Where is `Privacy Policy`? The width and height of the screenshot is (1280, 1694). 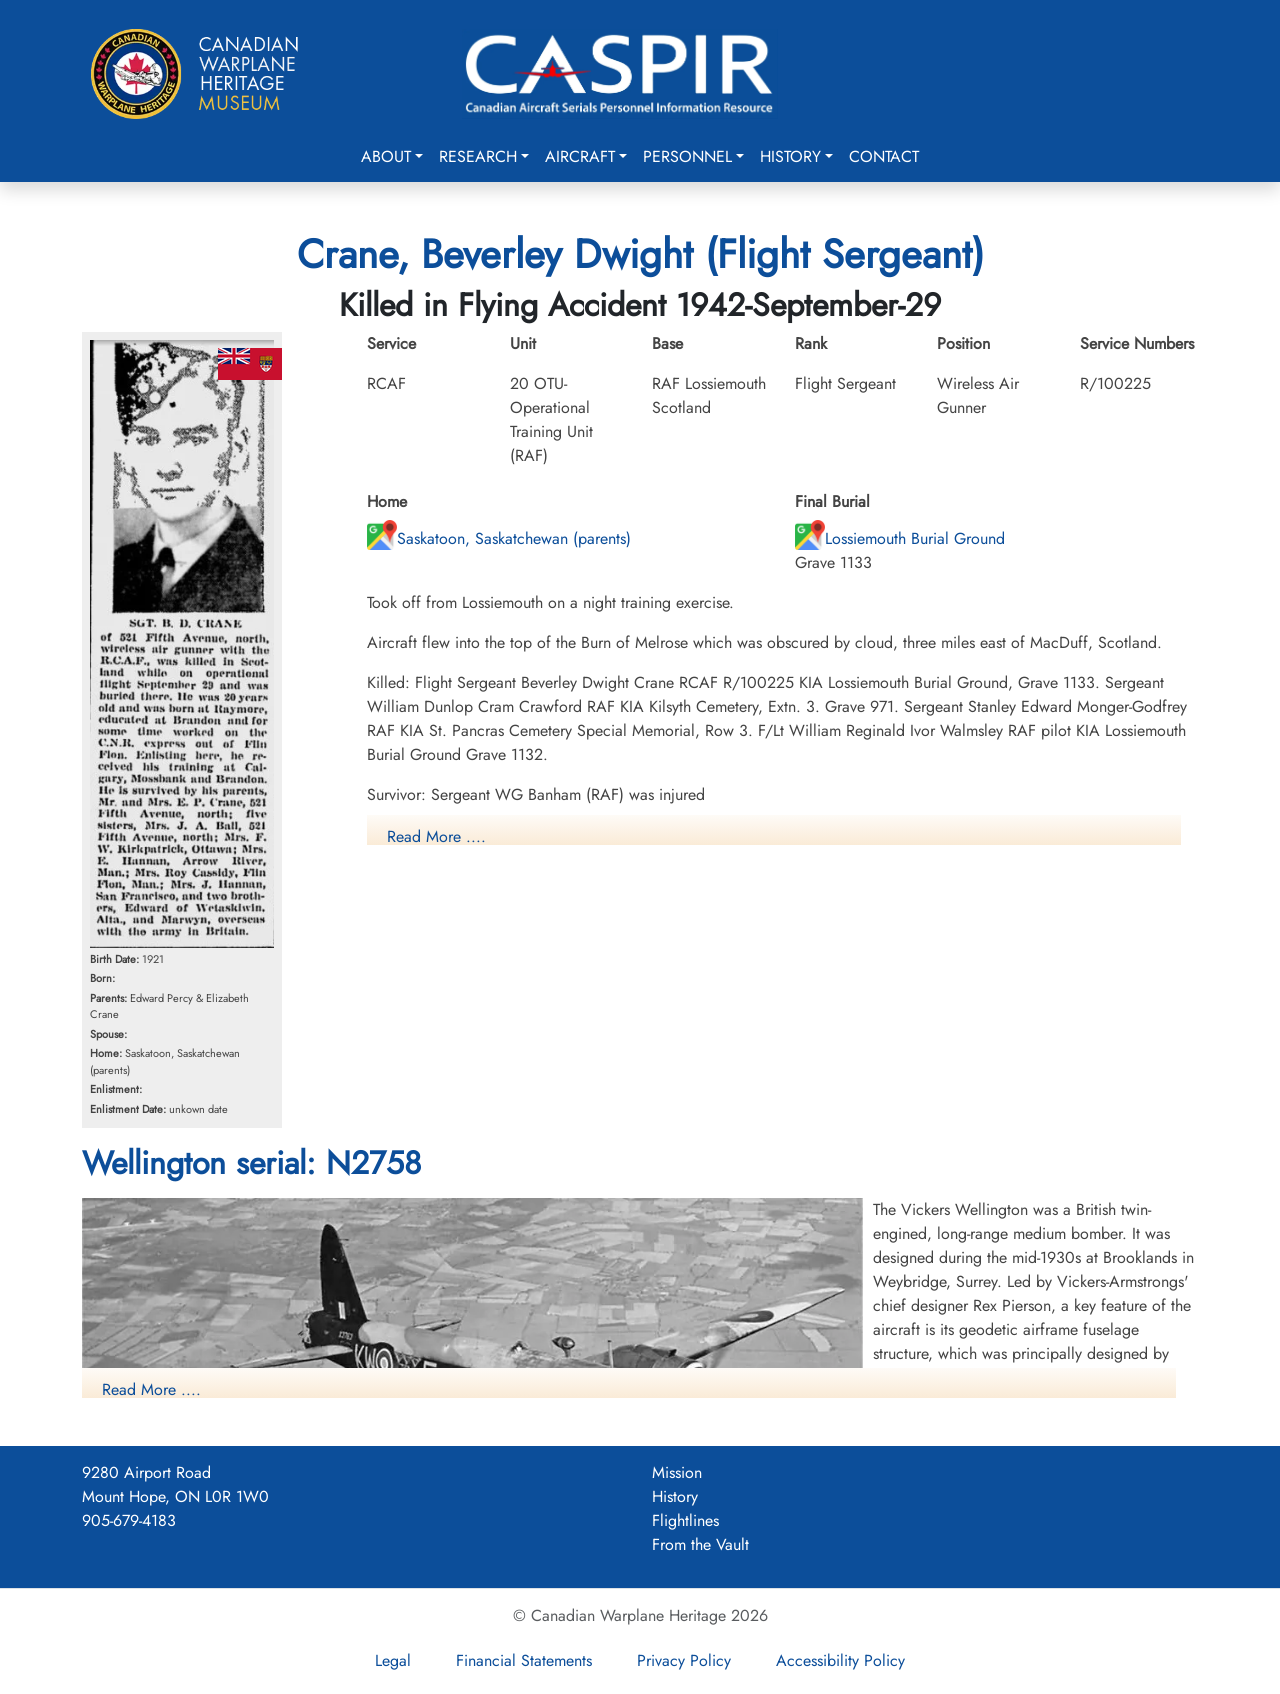 Privacy Policy is located at coordinates (684, 1660).